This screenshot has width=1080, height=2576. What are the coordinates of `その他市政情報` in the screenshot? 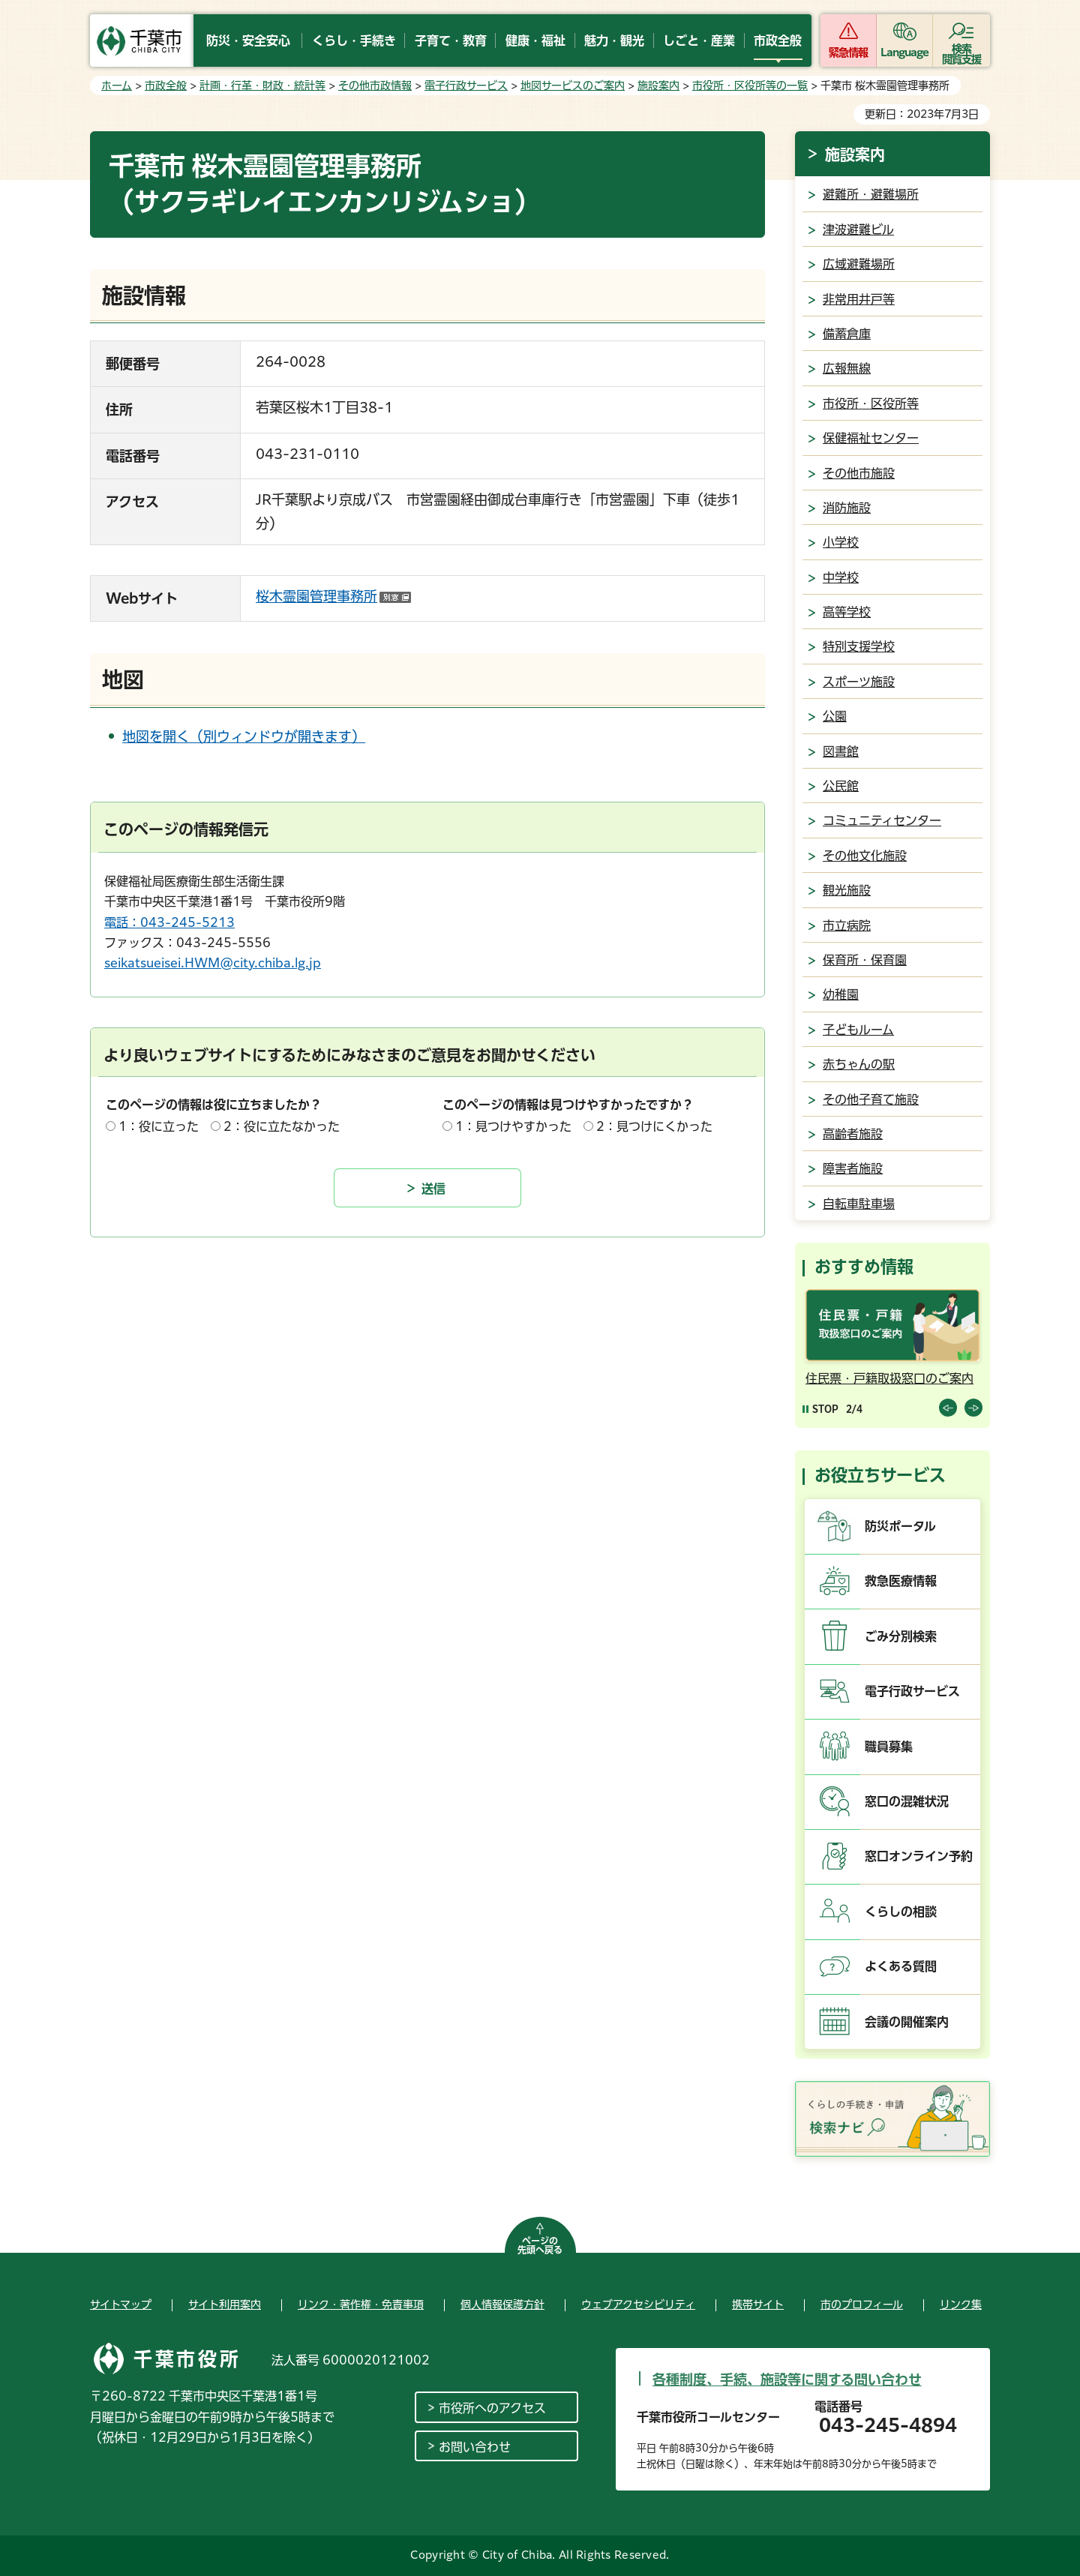 It's located at (375, 85).